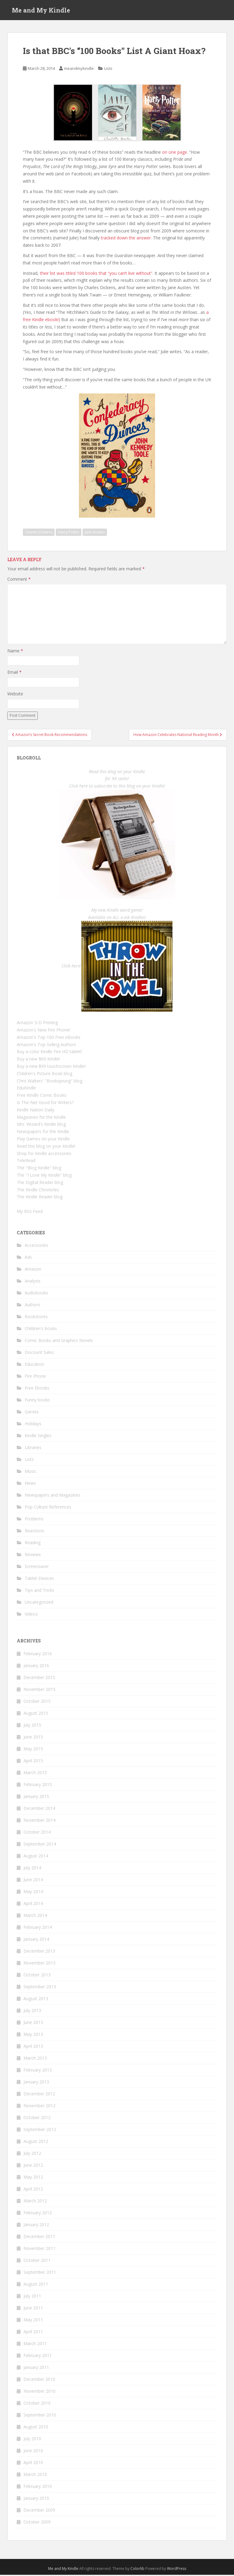 This screenshot has width=234, height=2576. Describe the element at coordinates (37, 1785) in the screenshot. I see `February 2015` at that location.